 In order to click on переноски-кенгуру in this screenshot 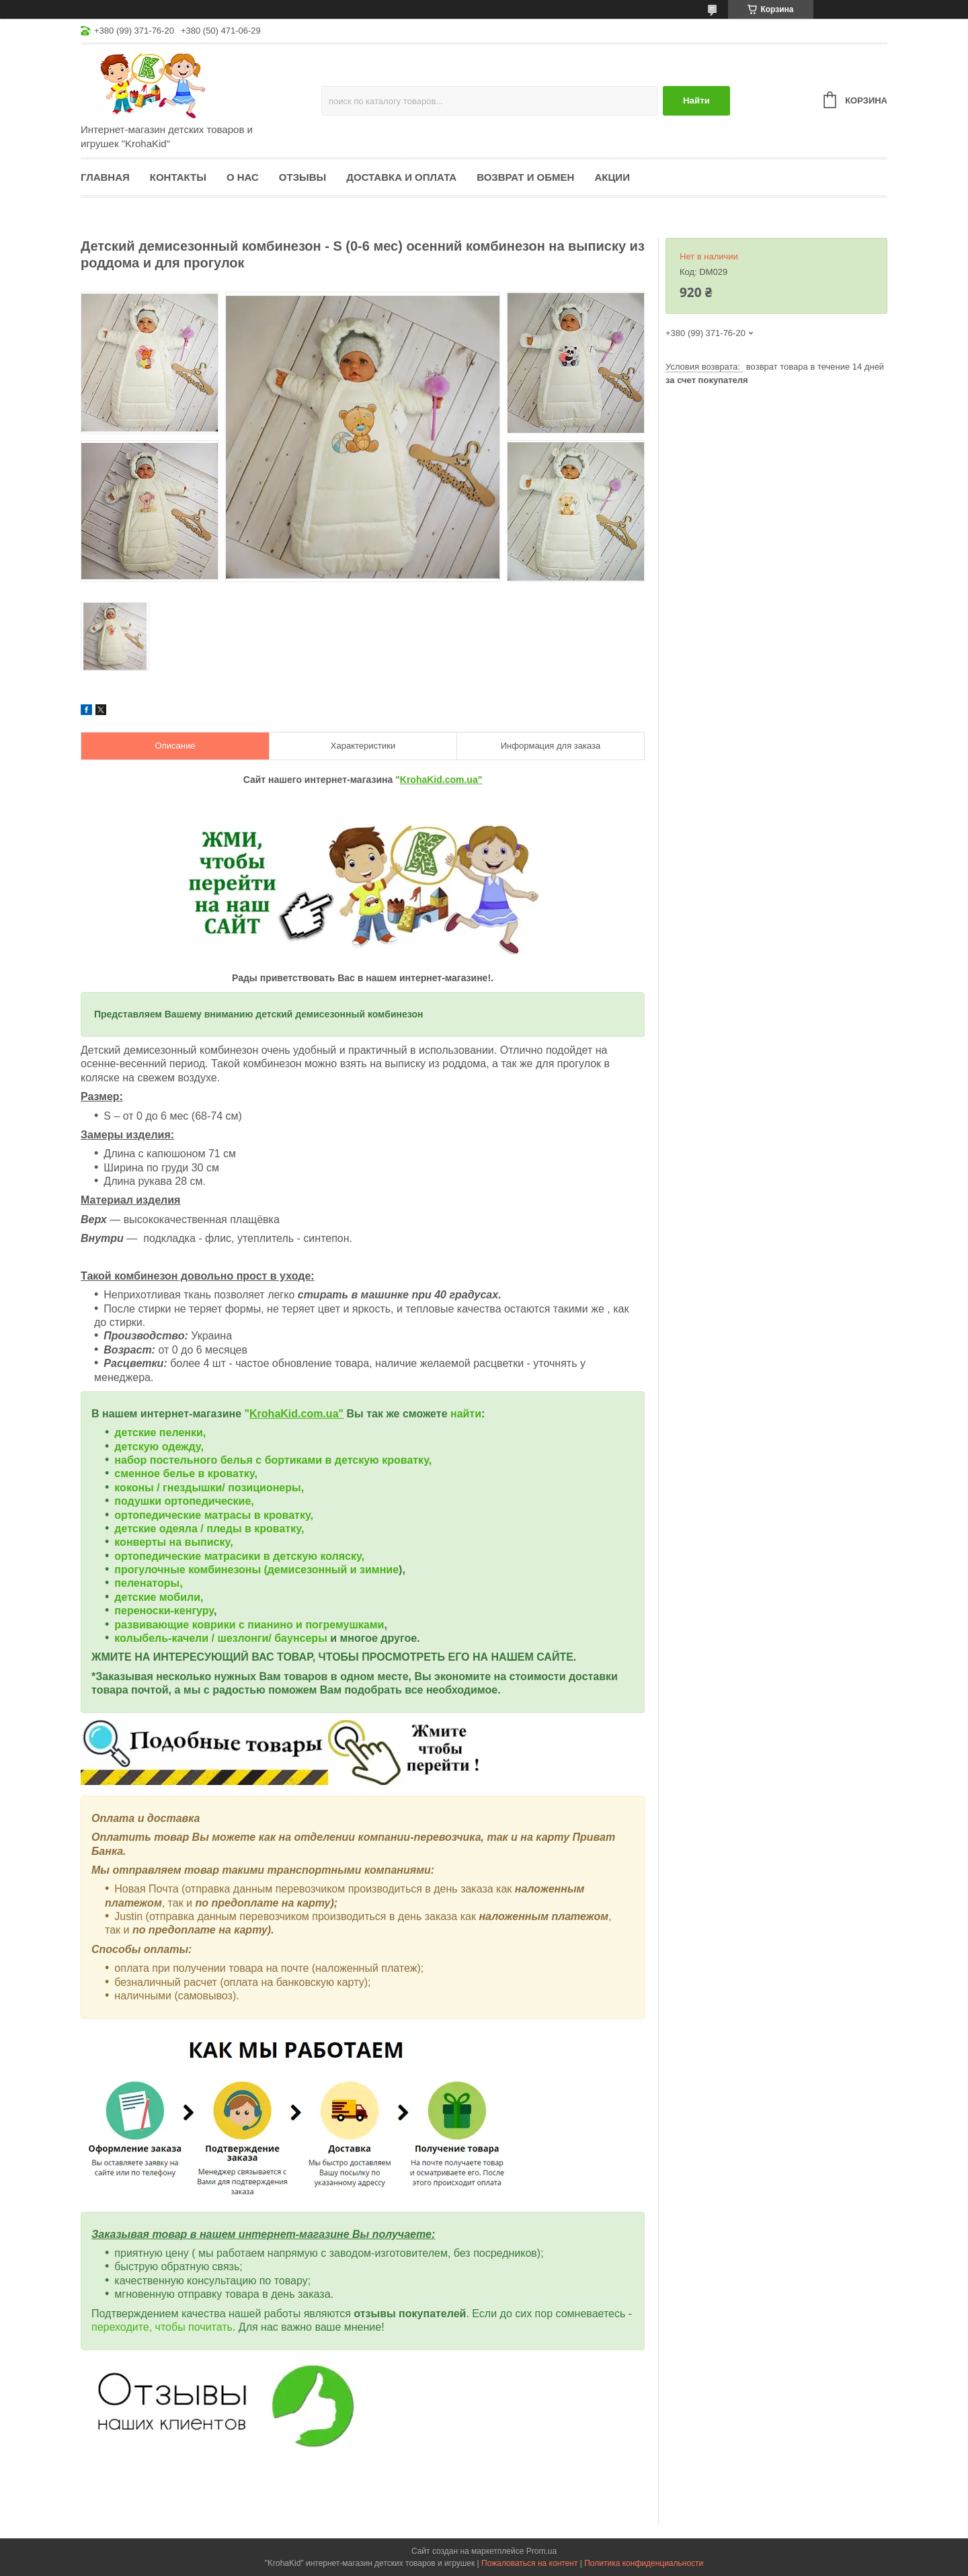, I will do `click(164, 1610)`.